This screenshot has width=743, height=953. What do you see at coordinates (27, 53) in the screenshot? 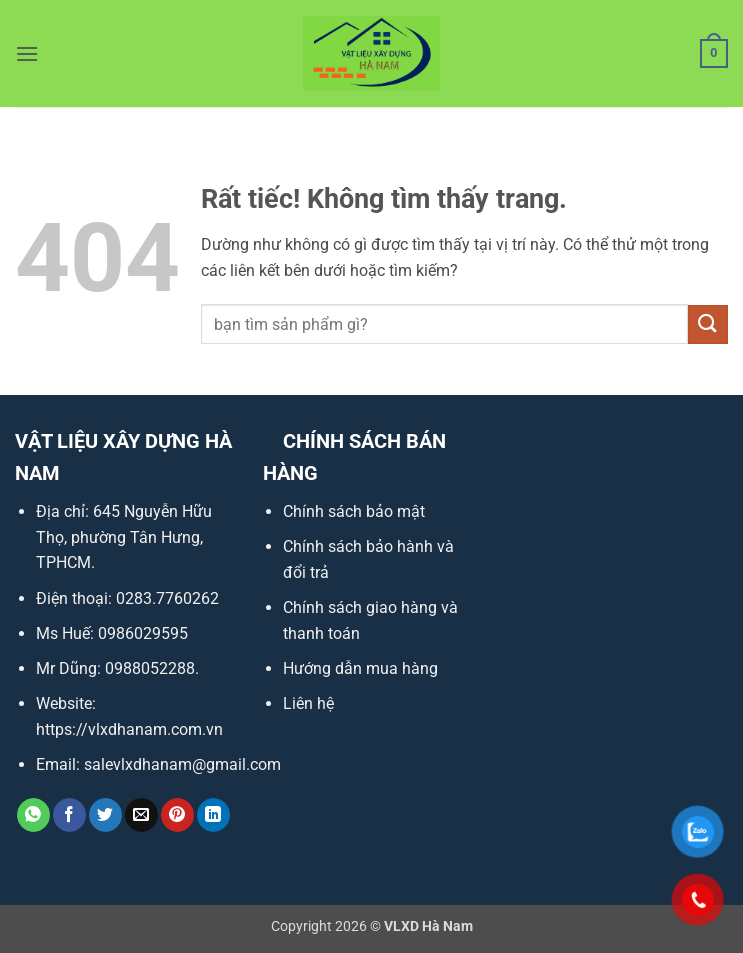
I see `[button]` at bounding box center [27, 53].